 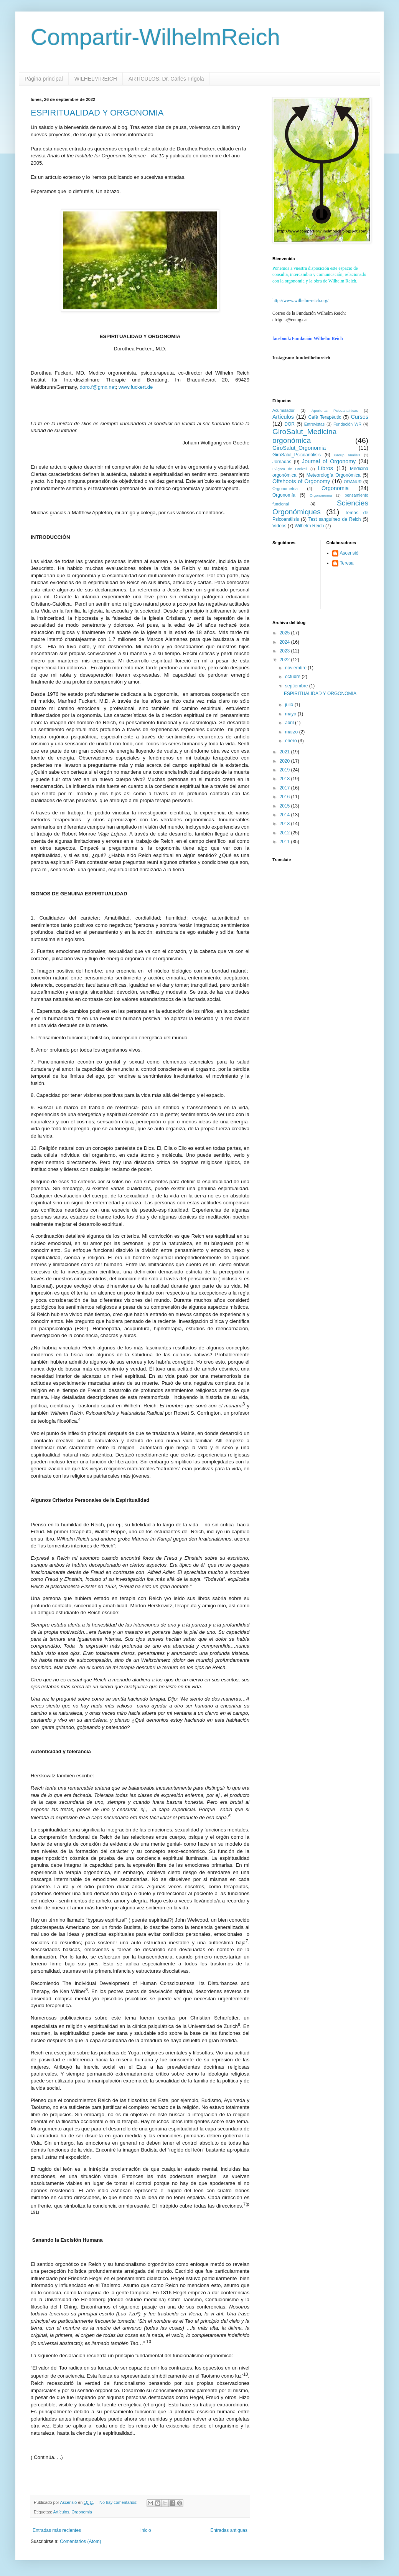 I want to click on septiembre, so click(x=297, y=686).